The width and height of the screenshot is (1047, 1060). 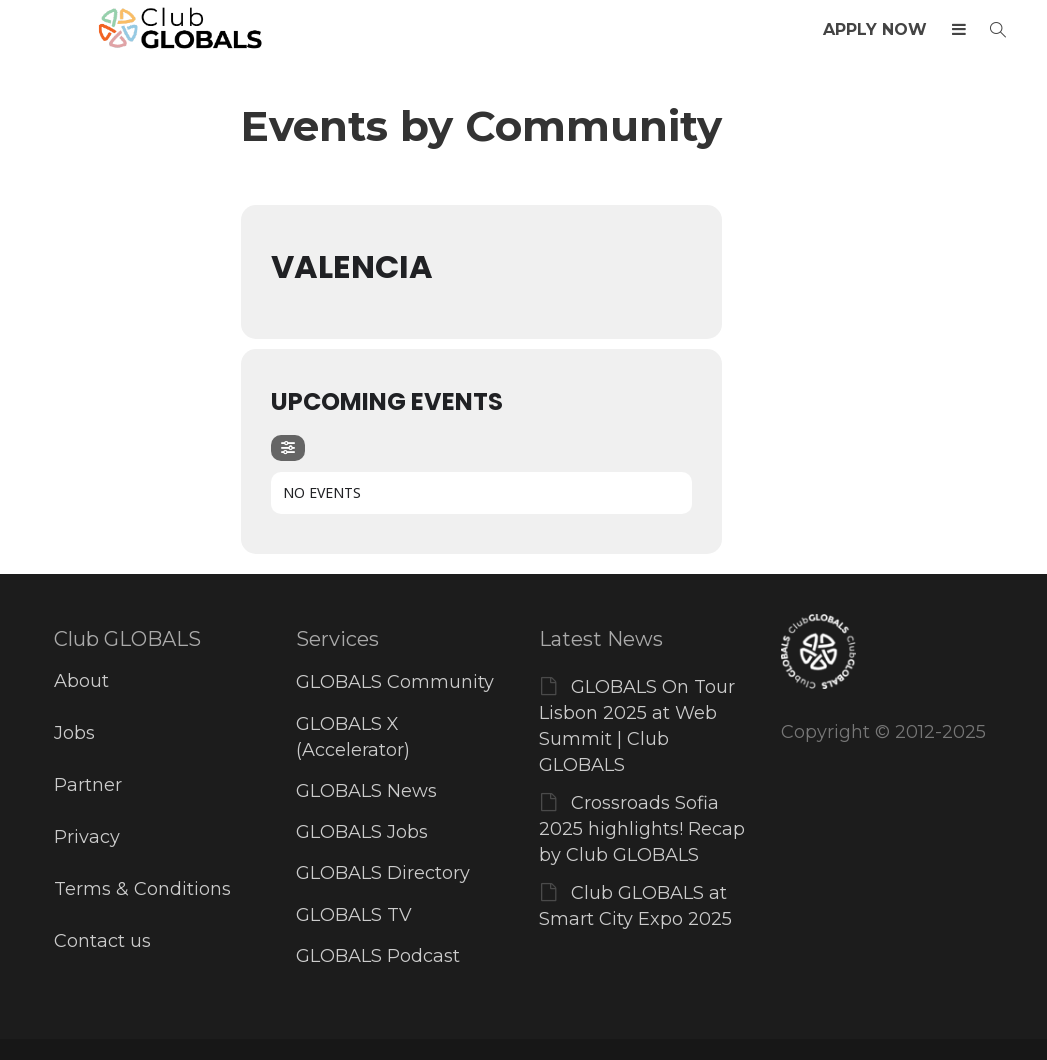 I want to click on Privacy, so click(x=87, y=837).